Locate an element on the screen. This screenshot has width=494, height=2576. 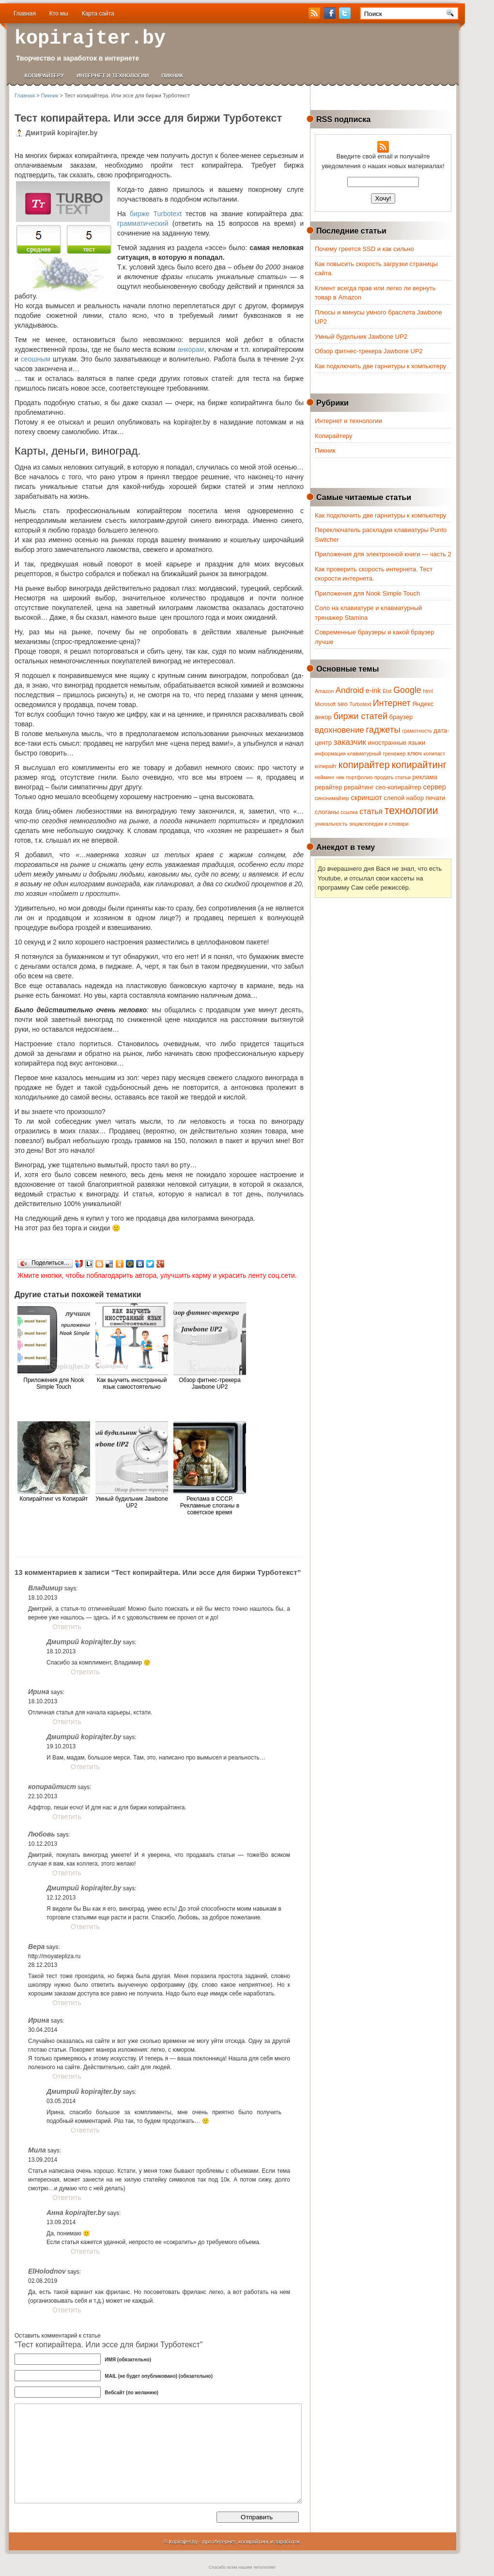
Интернет [Интернет (6 элементов)] is located at coordinates (392, 703).